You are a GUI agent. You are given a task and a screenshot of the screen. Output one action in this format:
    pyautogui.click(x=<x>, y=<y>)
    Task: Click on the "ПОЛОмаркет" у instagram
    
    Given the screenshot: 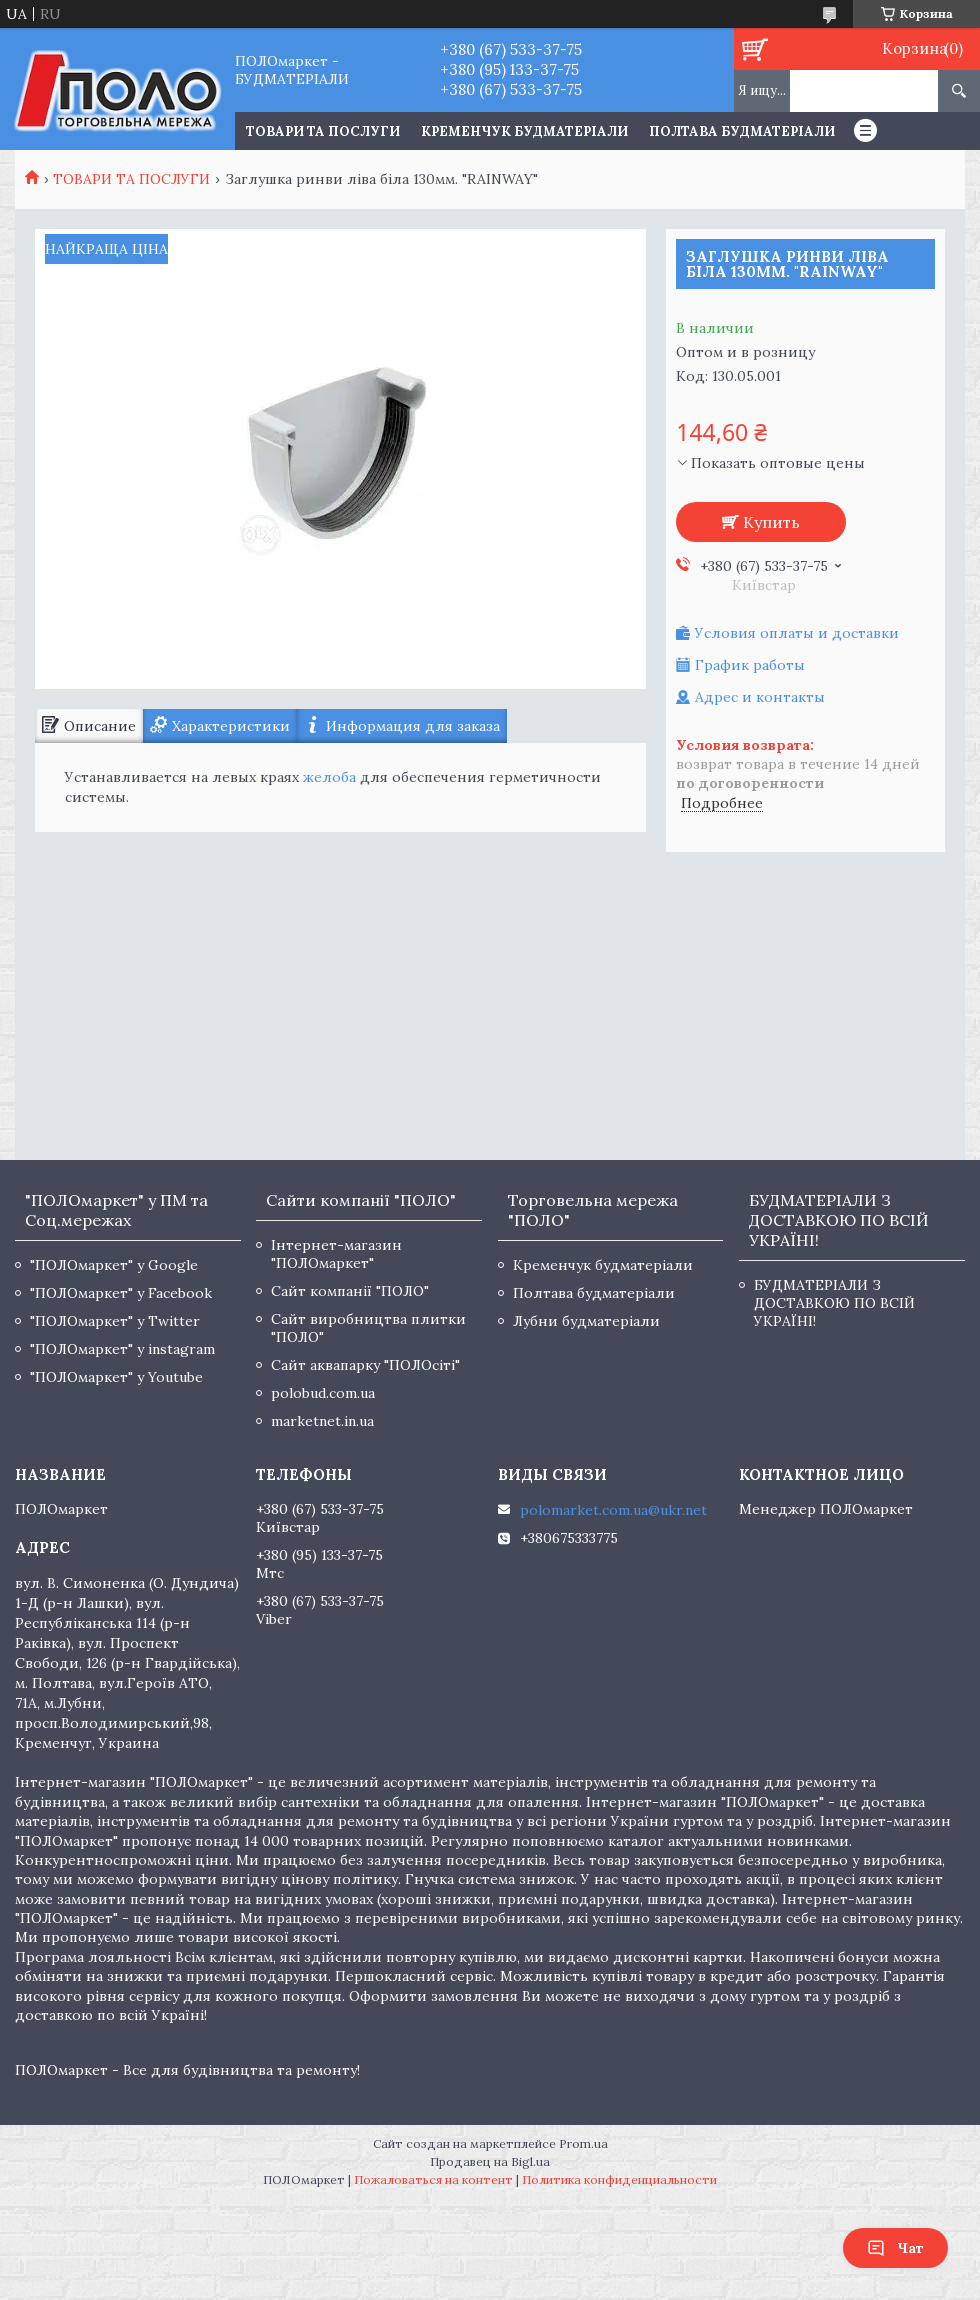 What is the action you would take?
    pyautogui.click(x=122, y=1349)
    